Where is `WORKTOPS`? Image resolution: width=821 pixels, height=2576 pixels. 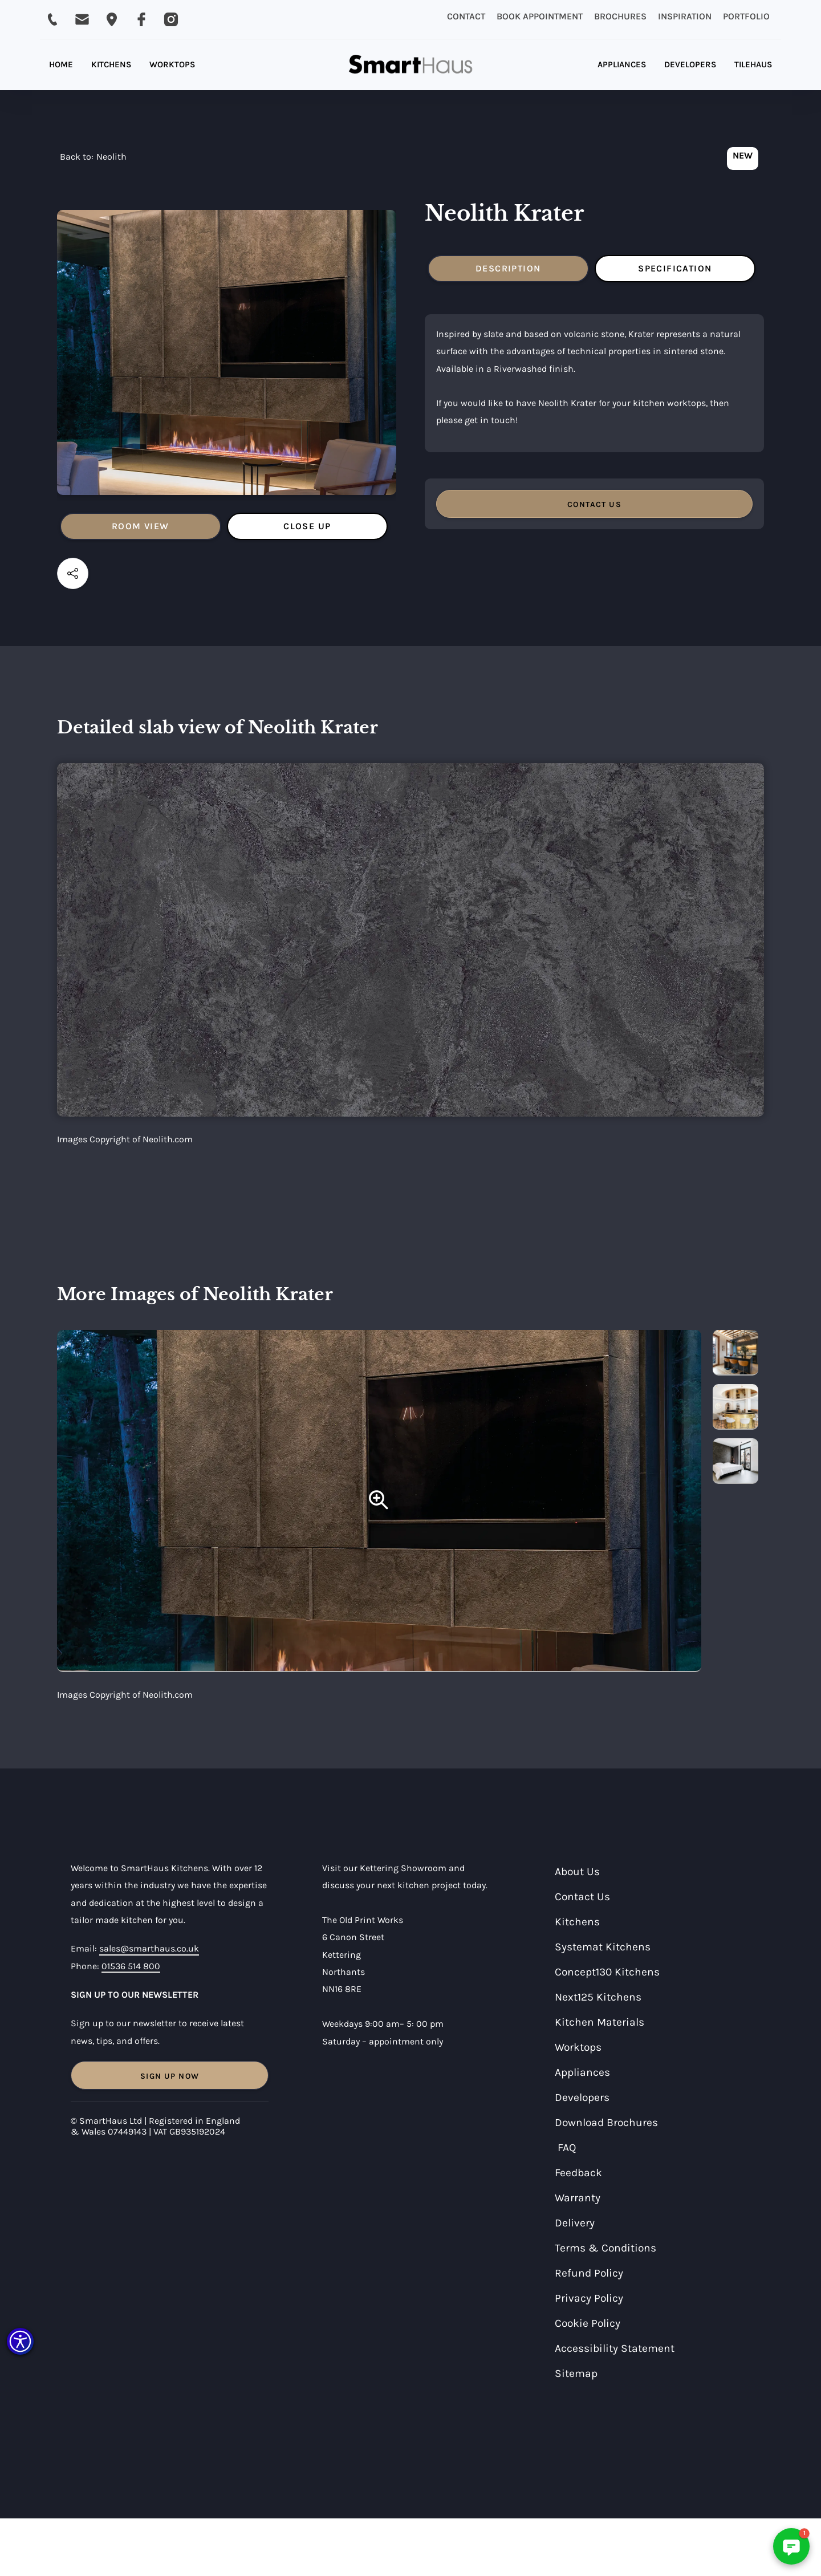
WORKTOPS is located at coordinates (172, 64).